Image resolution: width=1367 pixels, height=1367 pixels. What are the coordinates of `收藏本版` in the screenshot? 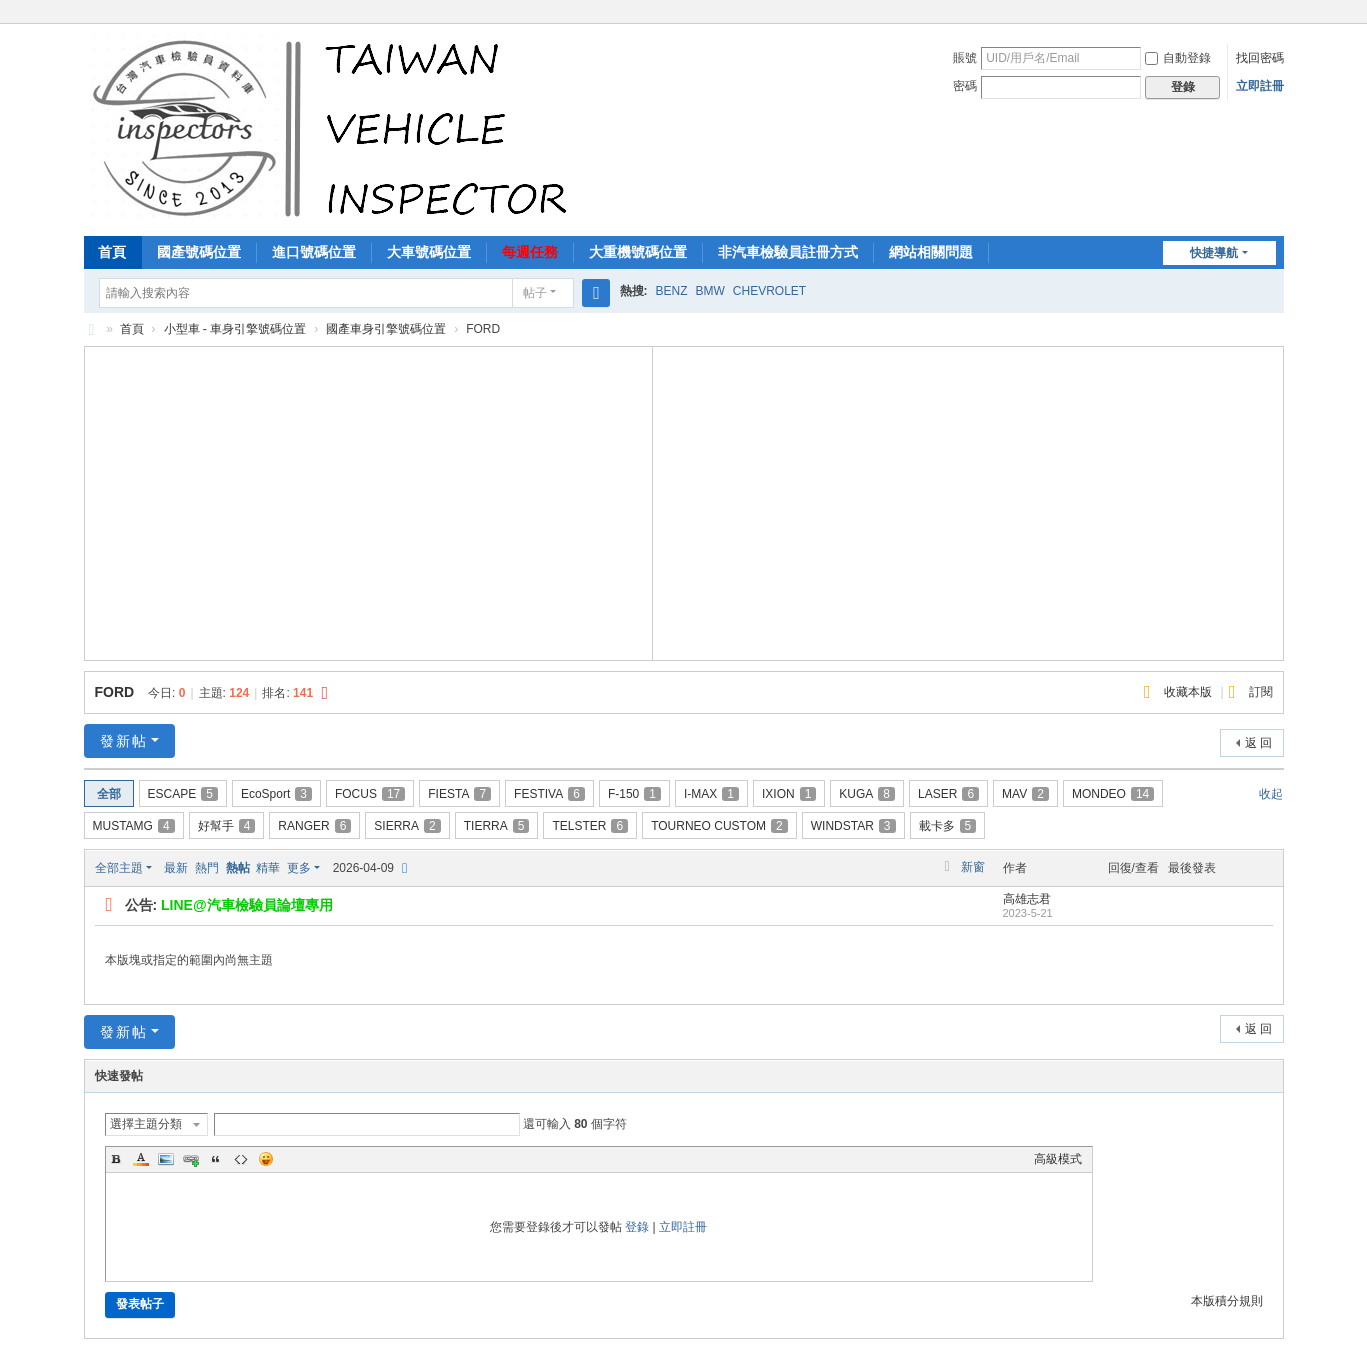 It's located at (1189, 692).